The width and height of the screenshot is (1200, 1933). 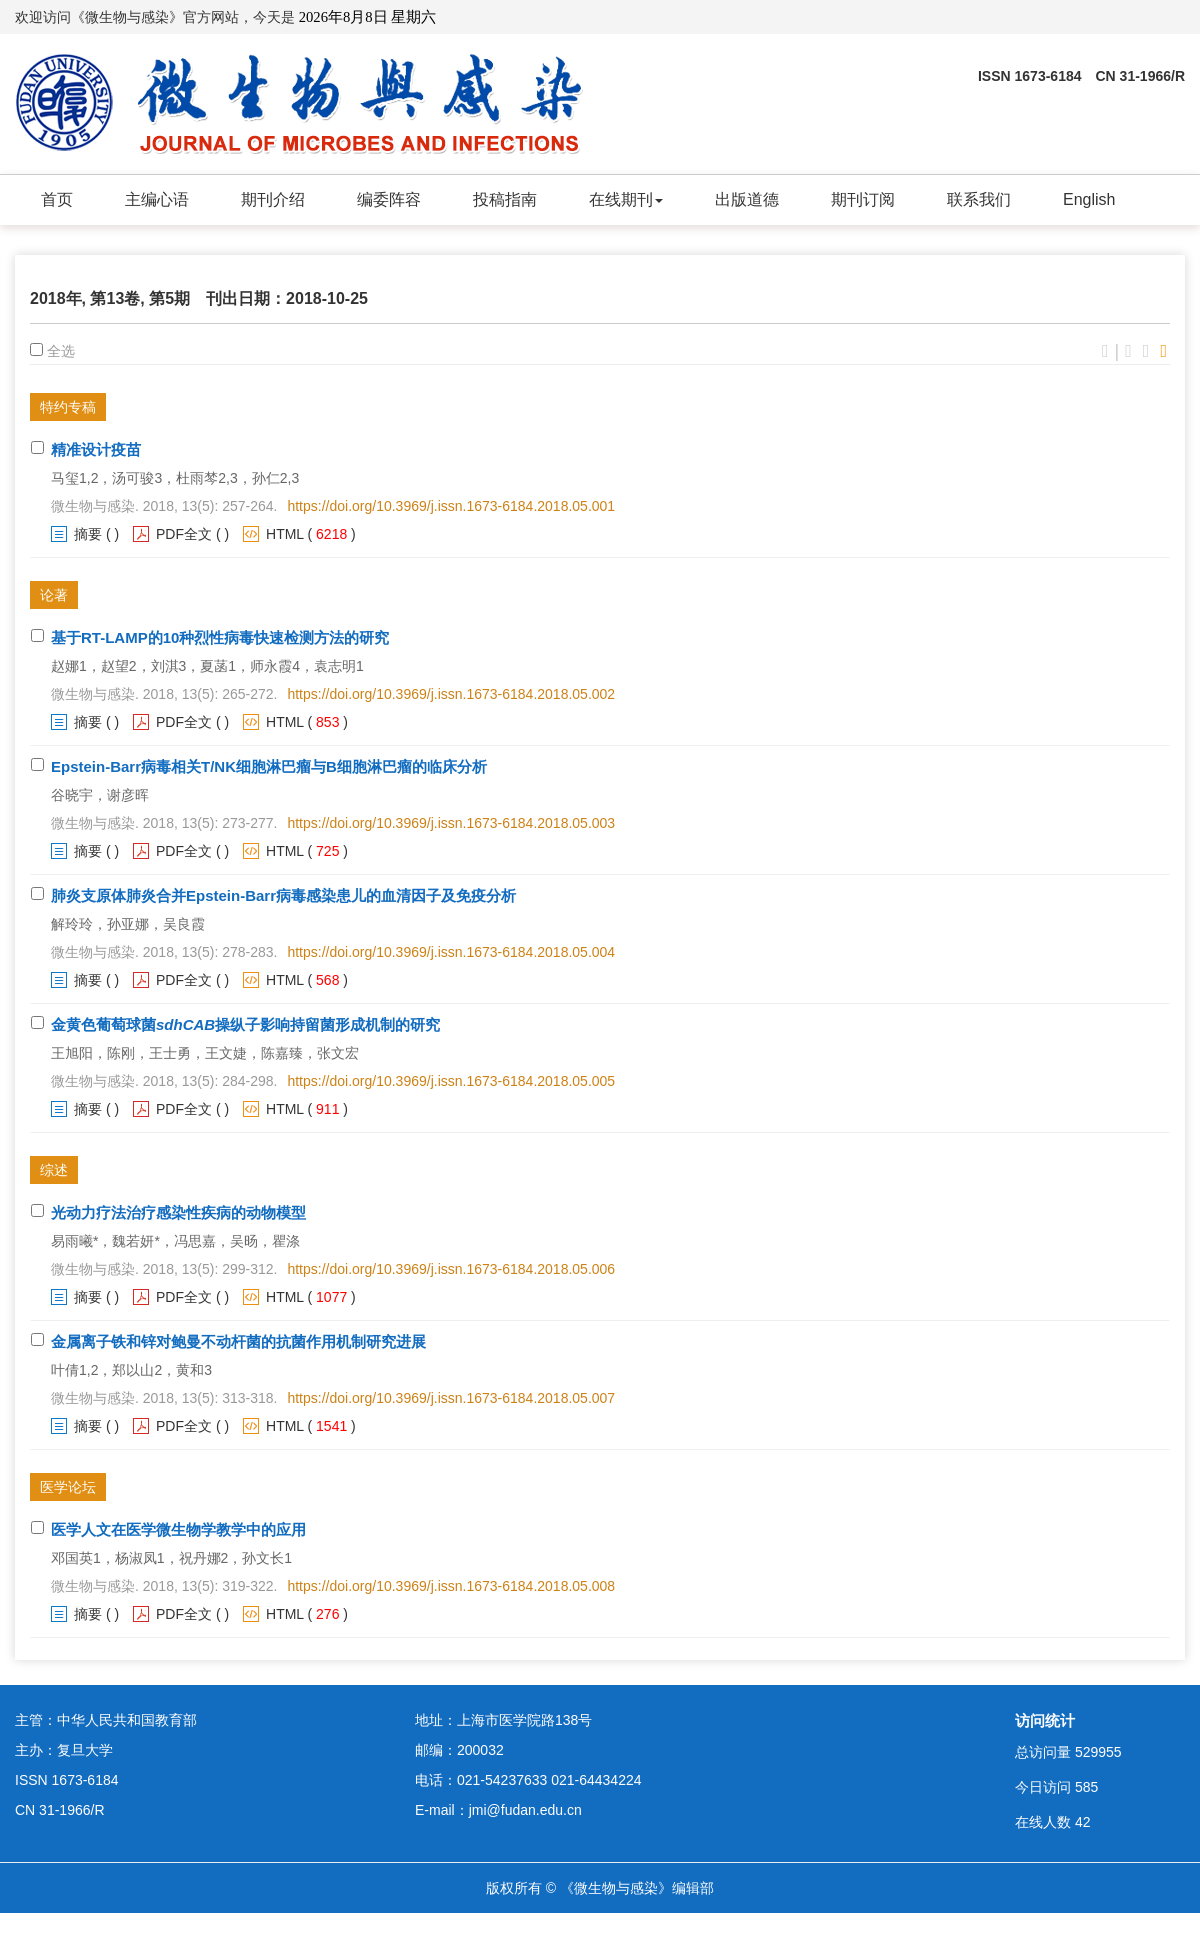 I want to click on PDF全文, so click(x=184, y=534).